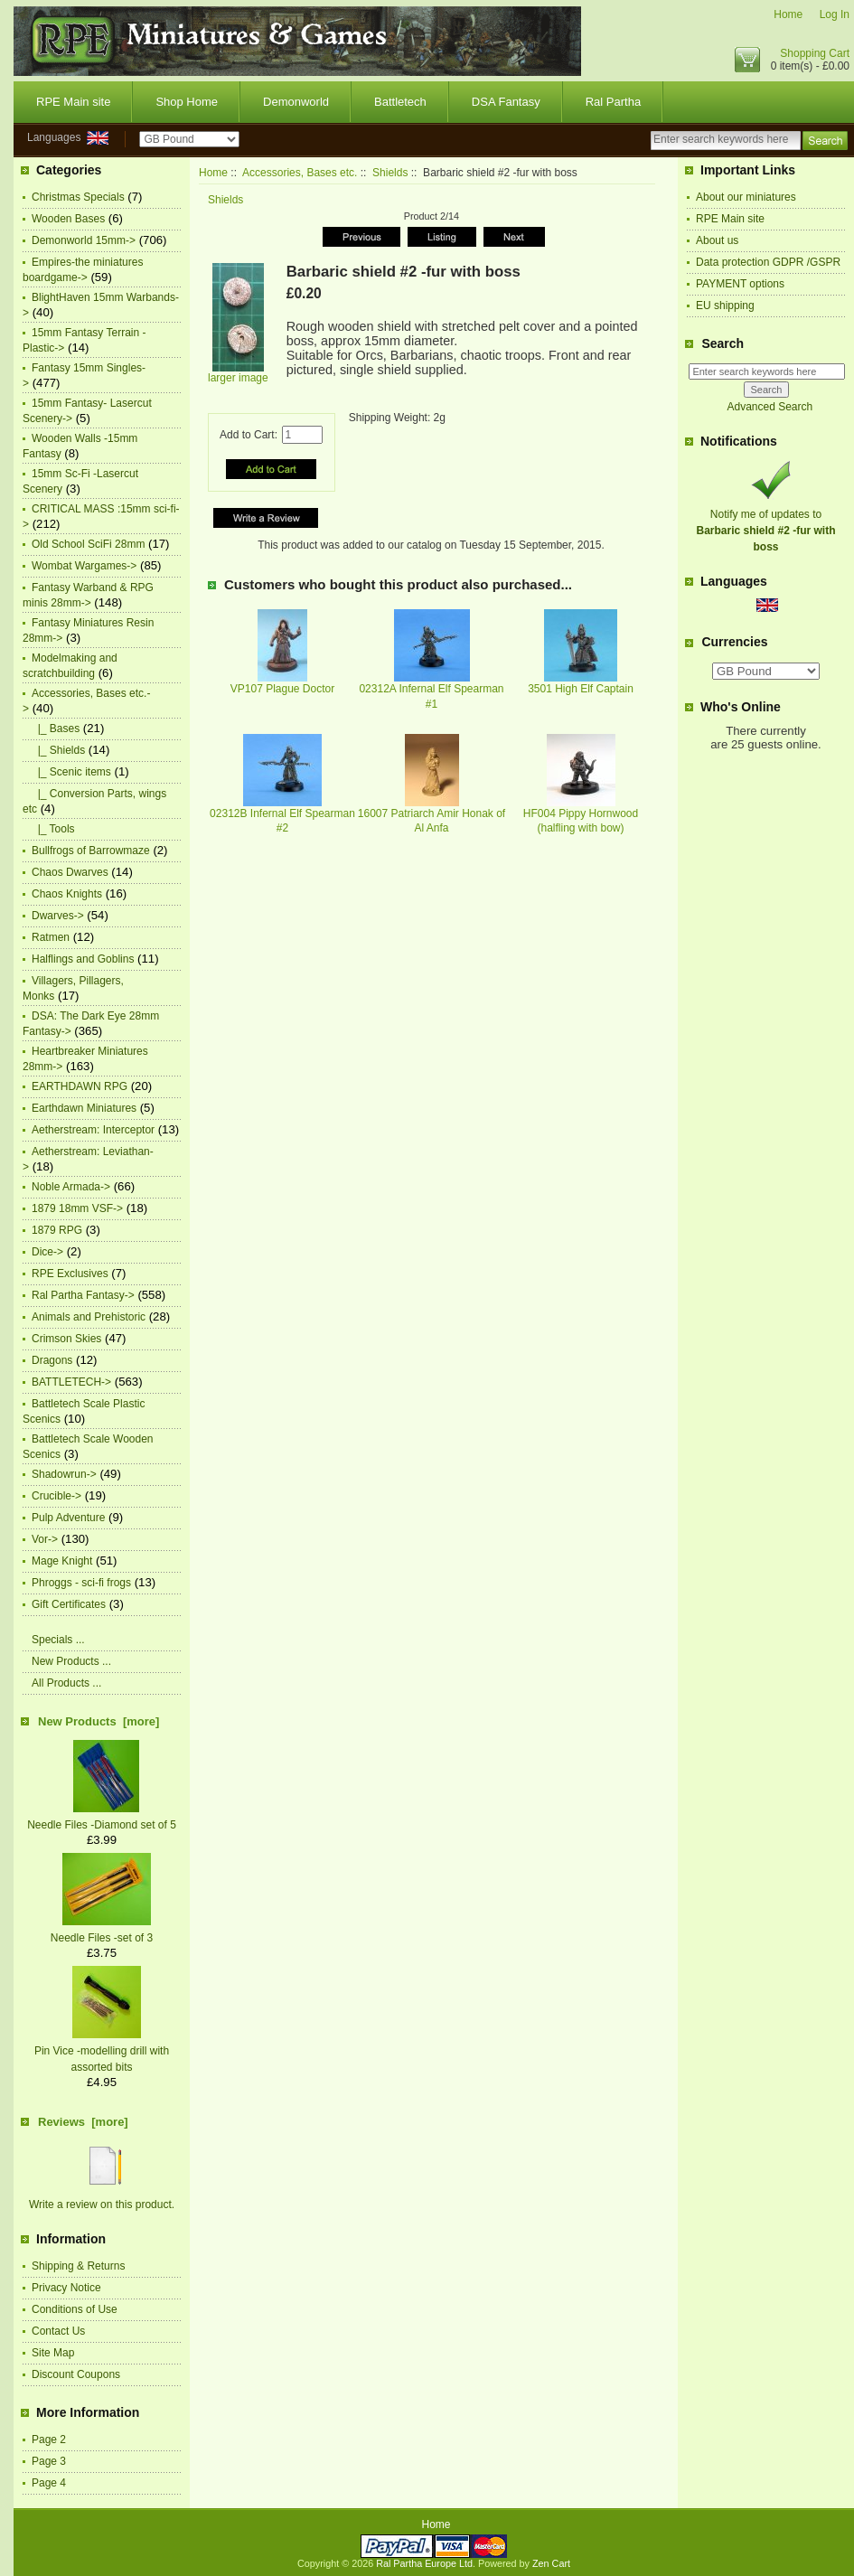 This screenshot has width=854, height=2576. Describe the element at coordinates (56, 1496) in the screenshot. I see `Crucible->` at that location.